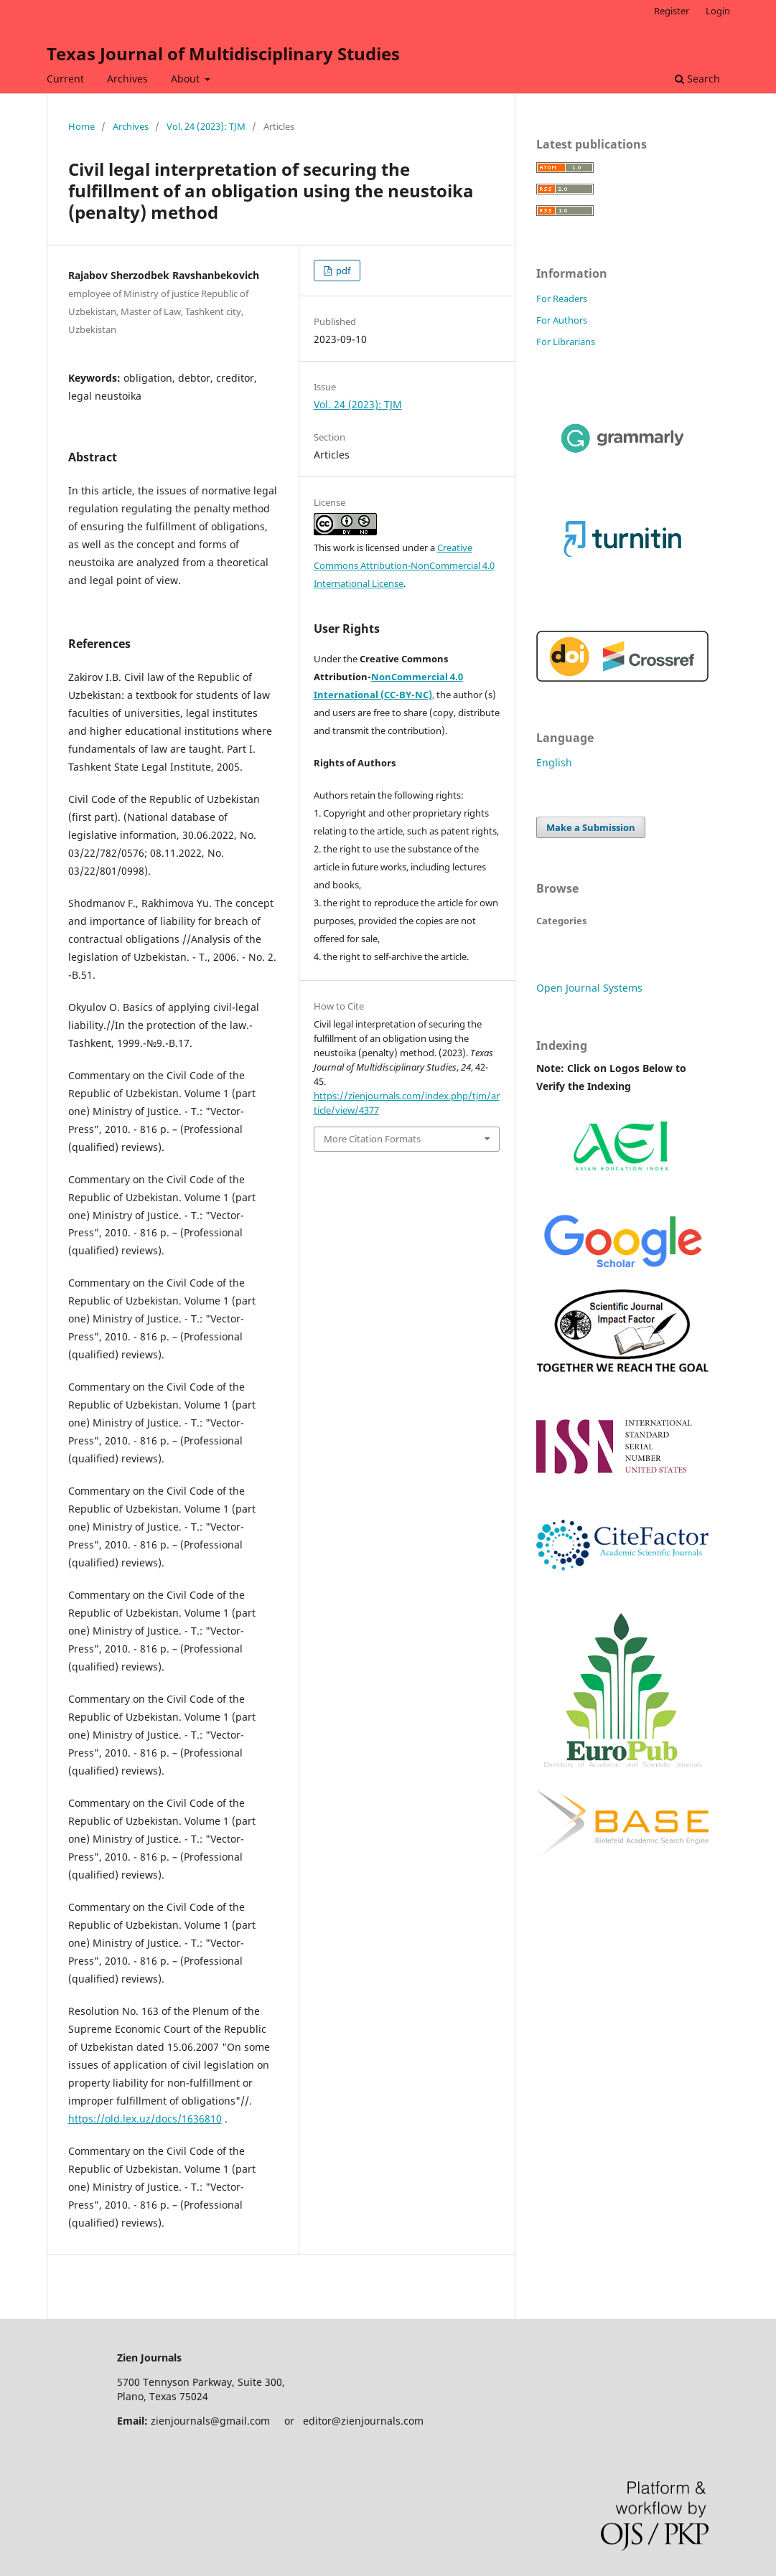  Describe the element at coordinates (561, 320) in the screenshot. I see `For Authors` at that location.